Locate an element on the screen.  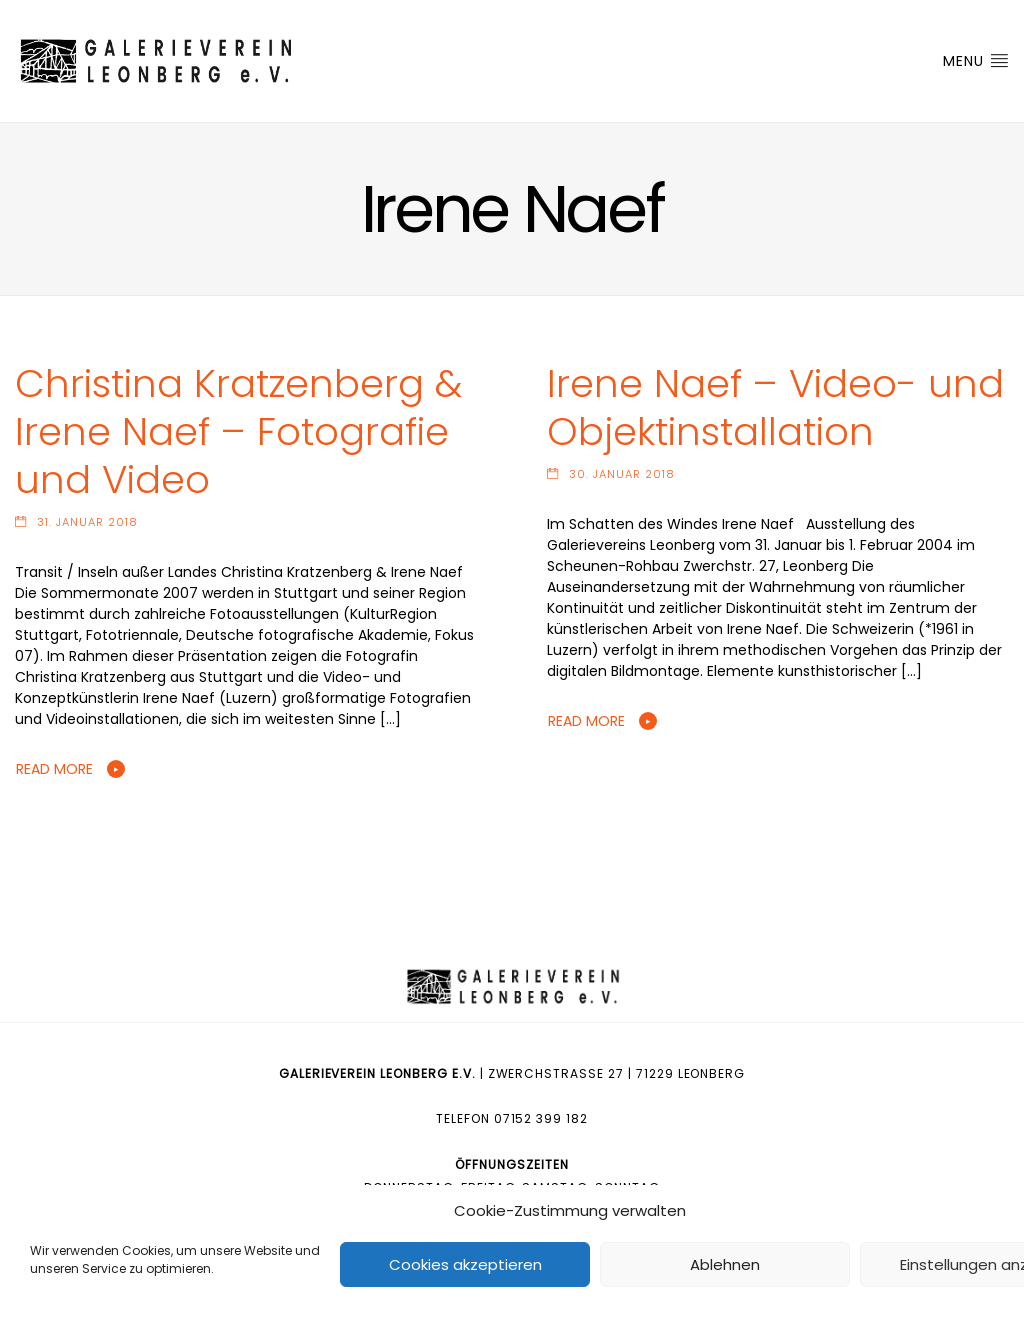
Christina Kratzenberg & Irene Naef – Fotografie und Video is located at coordinates (238, 431).